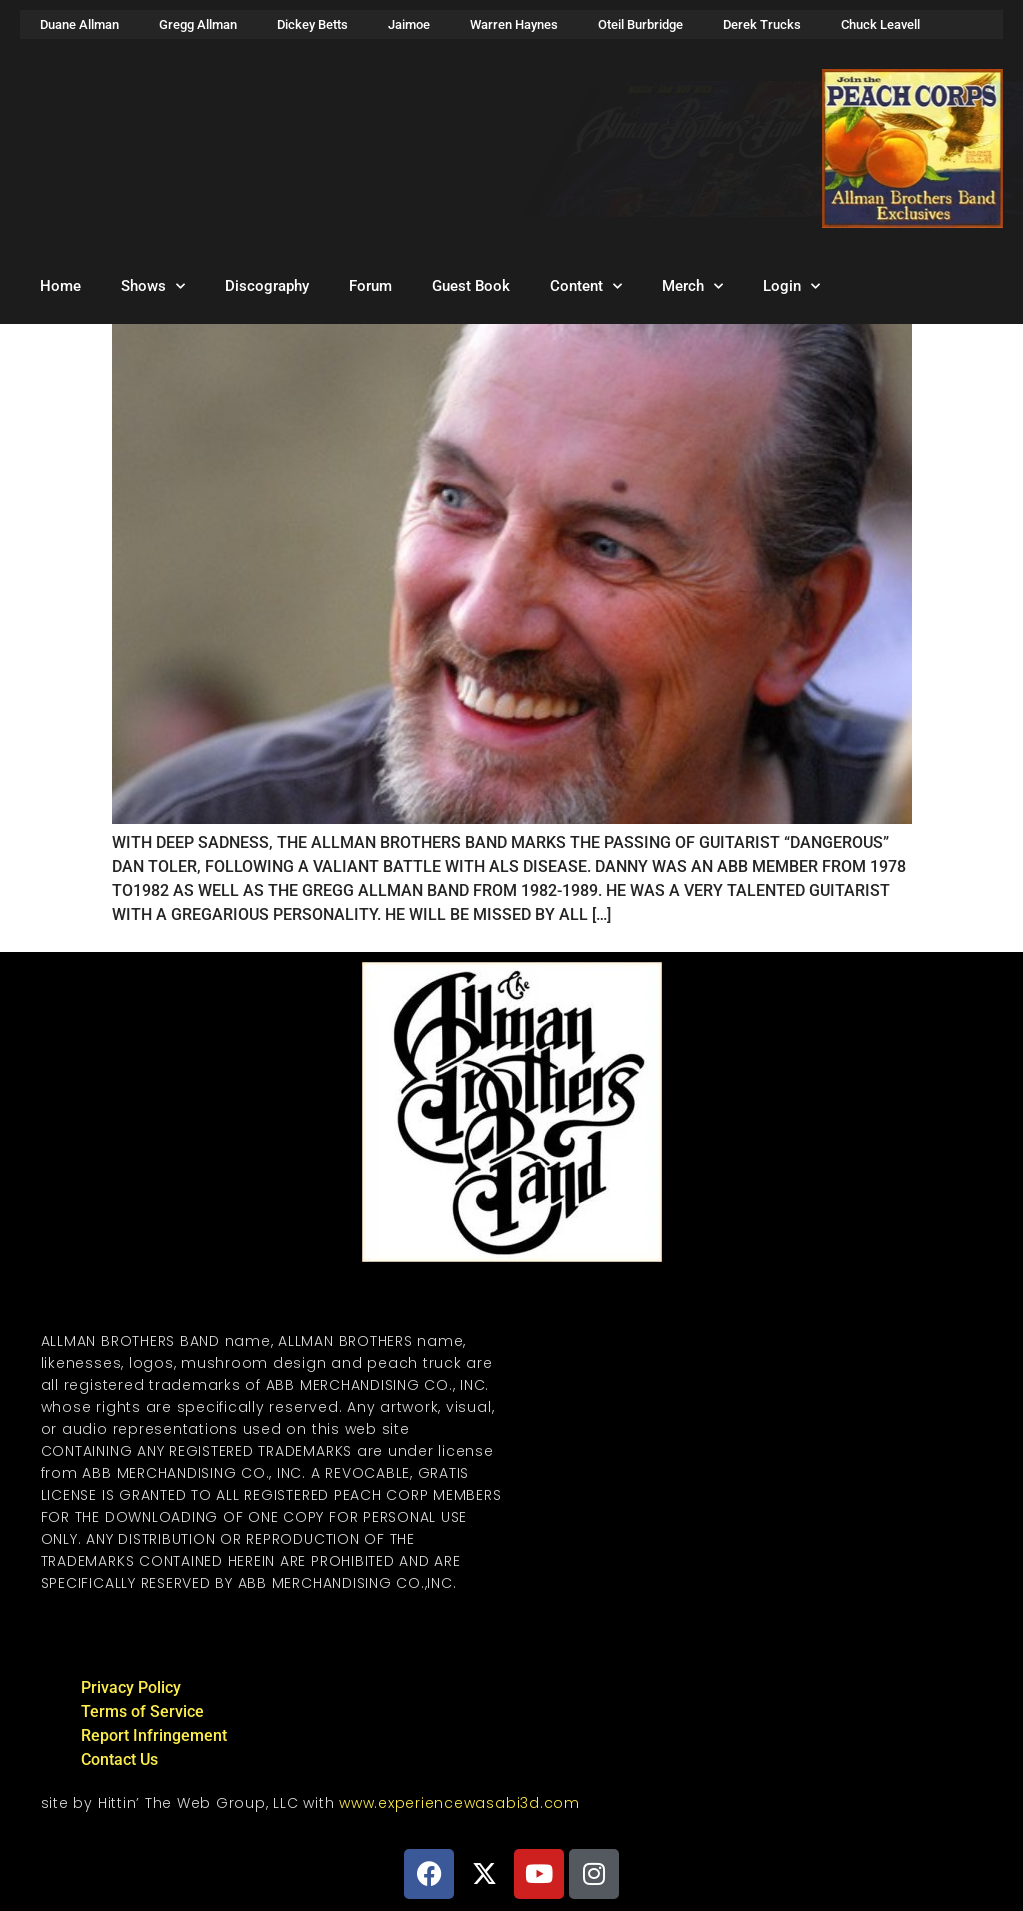  Describe the element at coordinates (762, 24) in the screenshot. I see `Derek Trucks` at that location.